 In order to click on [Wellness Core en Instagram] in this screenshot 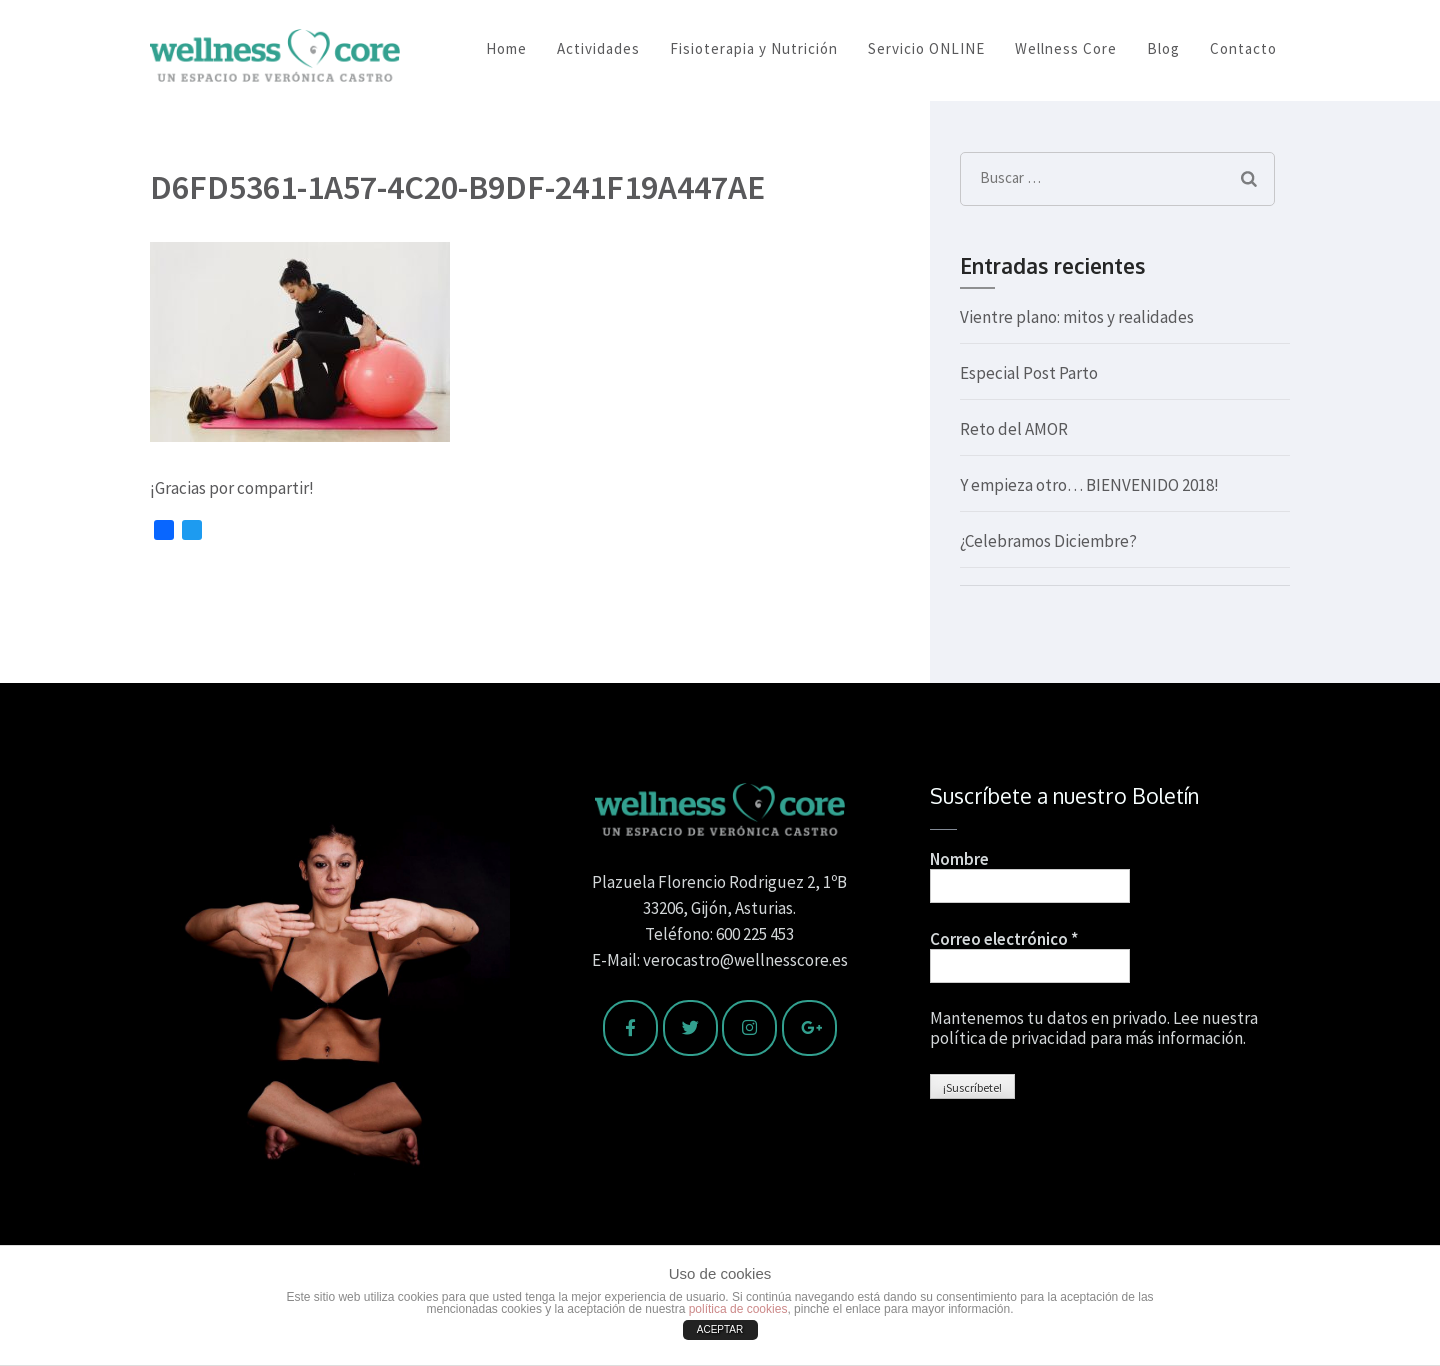, I will do `click(749, 1028)`.